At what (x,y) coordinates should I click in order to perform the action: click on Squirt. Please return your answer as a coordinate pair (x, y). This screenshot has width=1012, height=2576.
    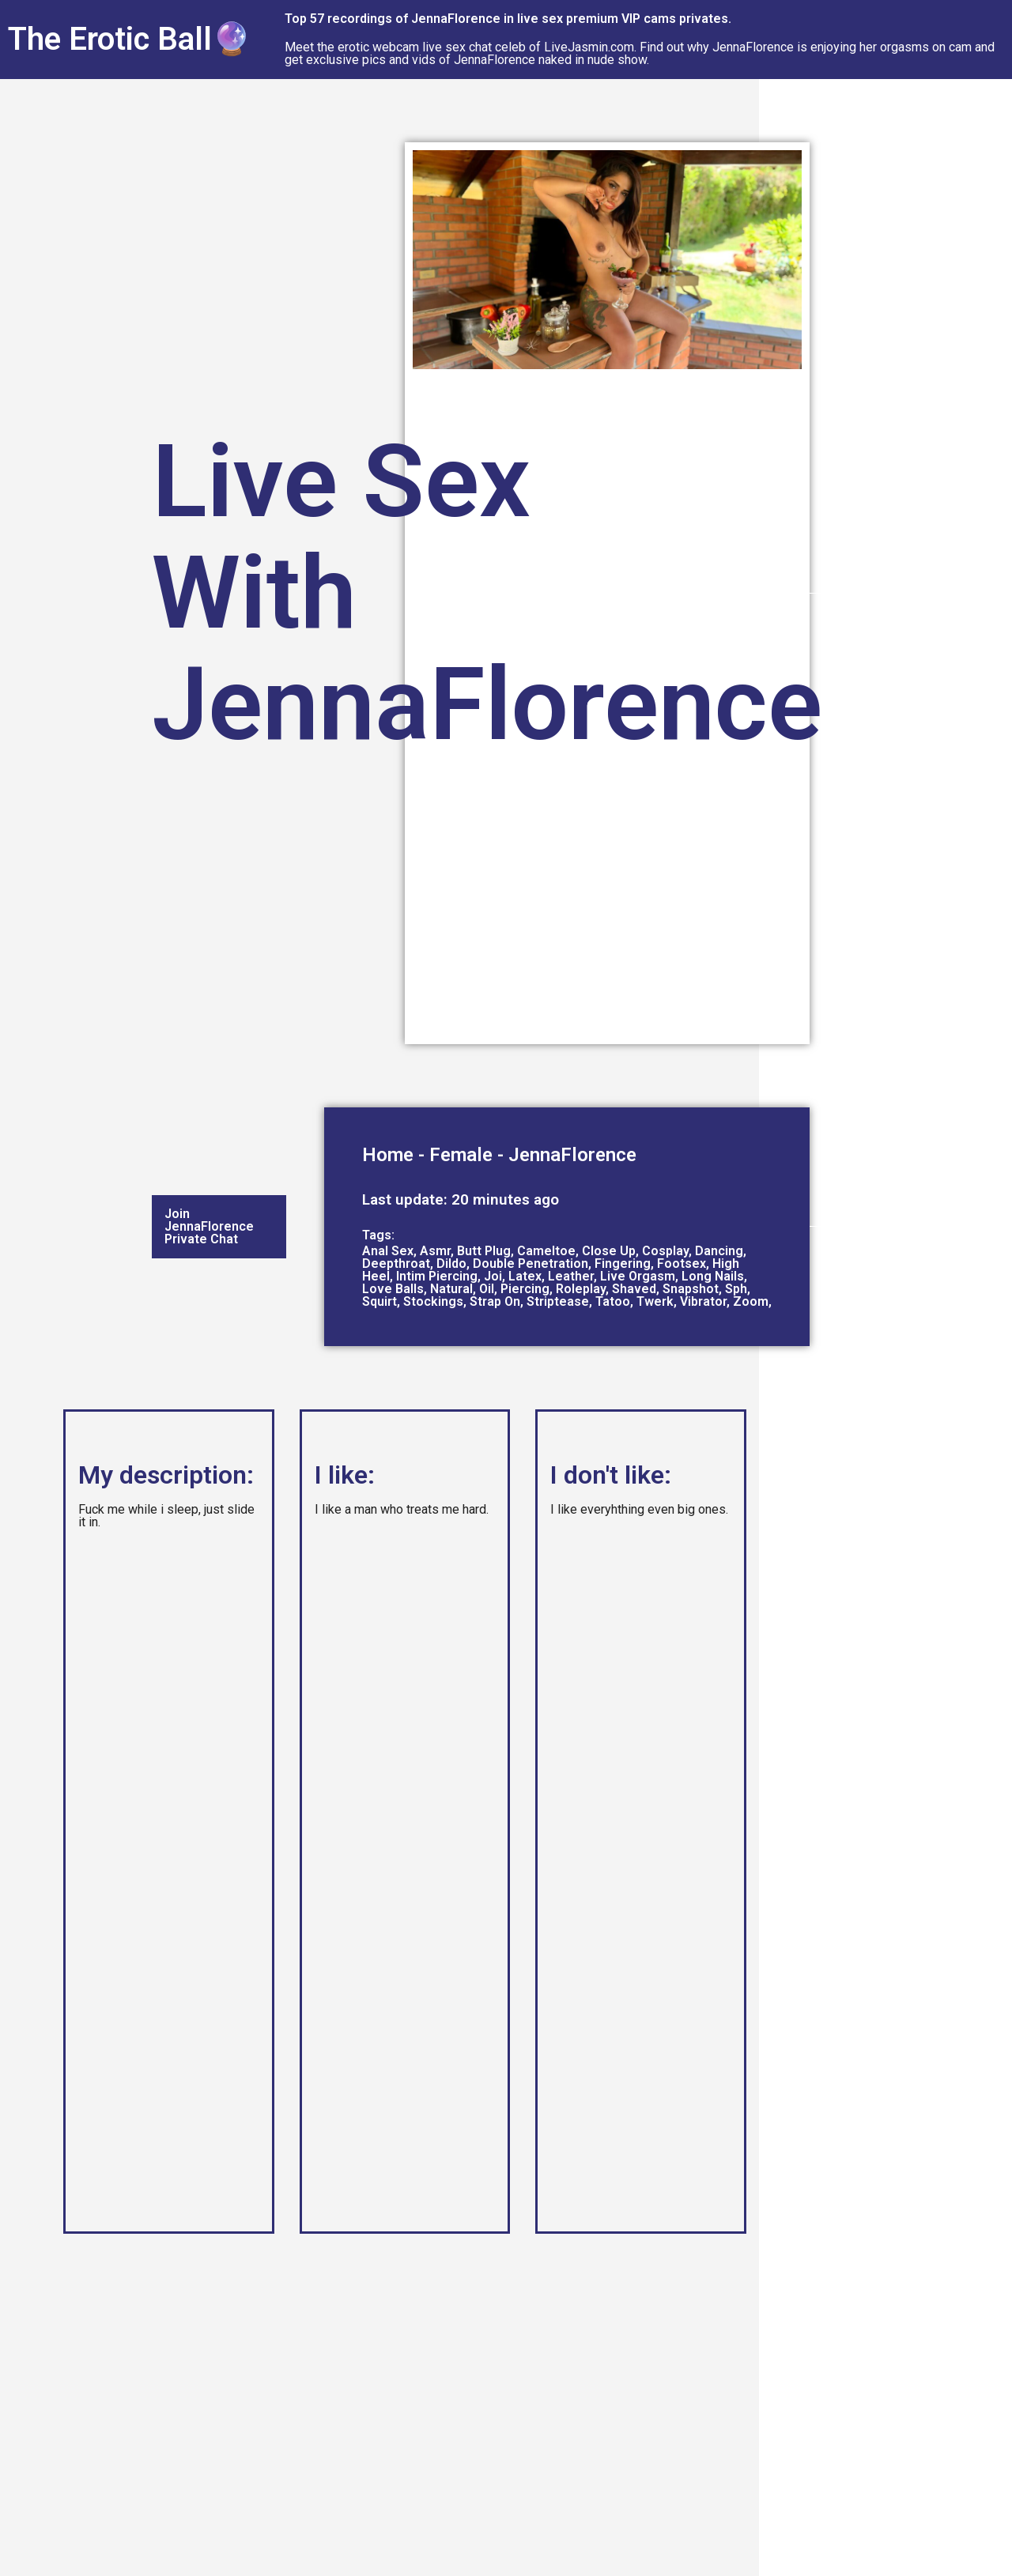
    Looking at the image, I should click on (379, 1301).